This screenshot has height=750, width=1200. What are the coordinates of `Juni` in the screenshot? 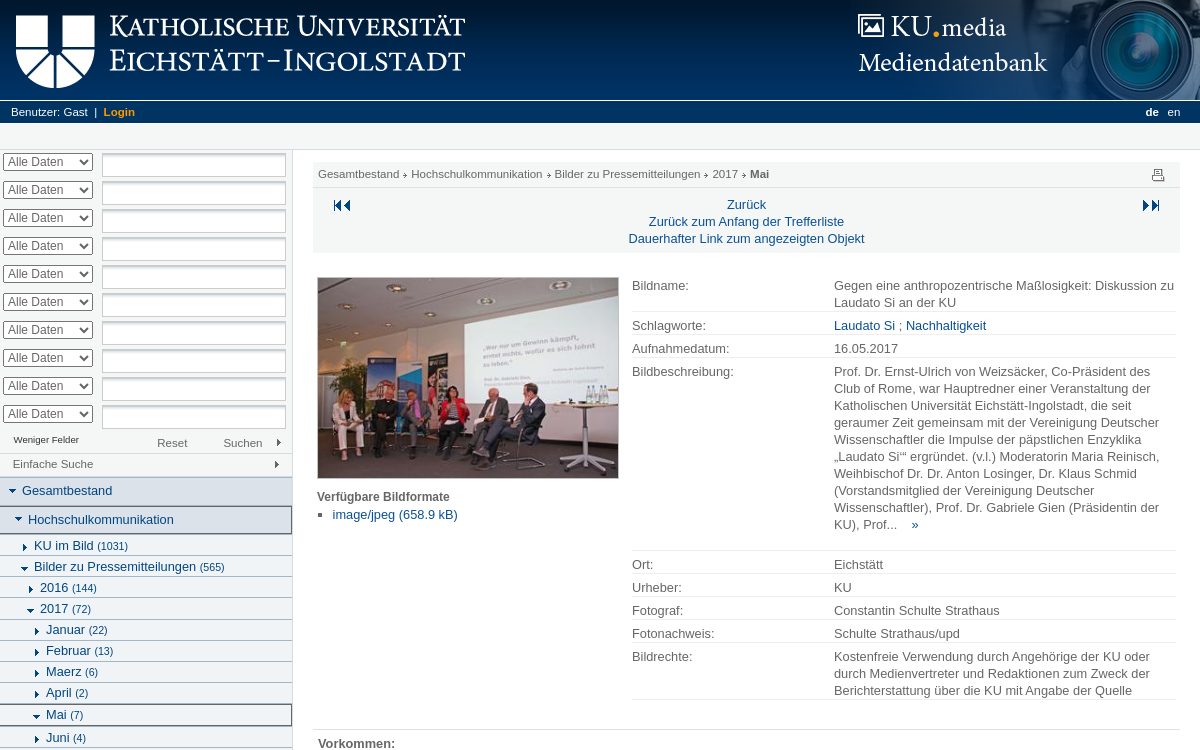 It's located at (66, 737).